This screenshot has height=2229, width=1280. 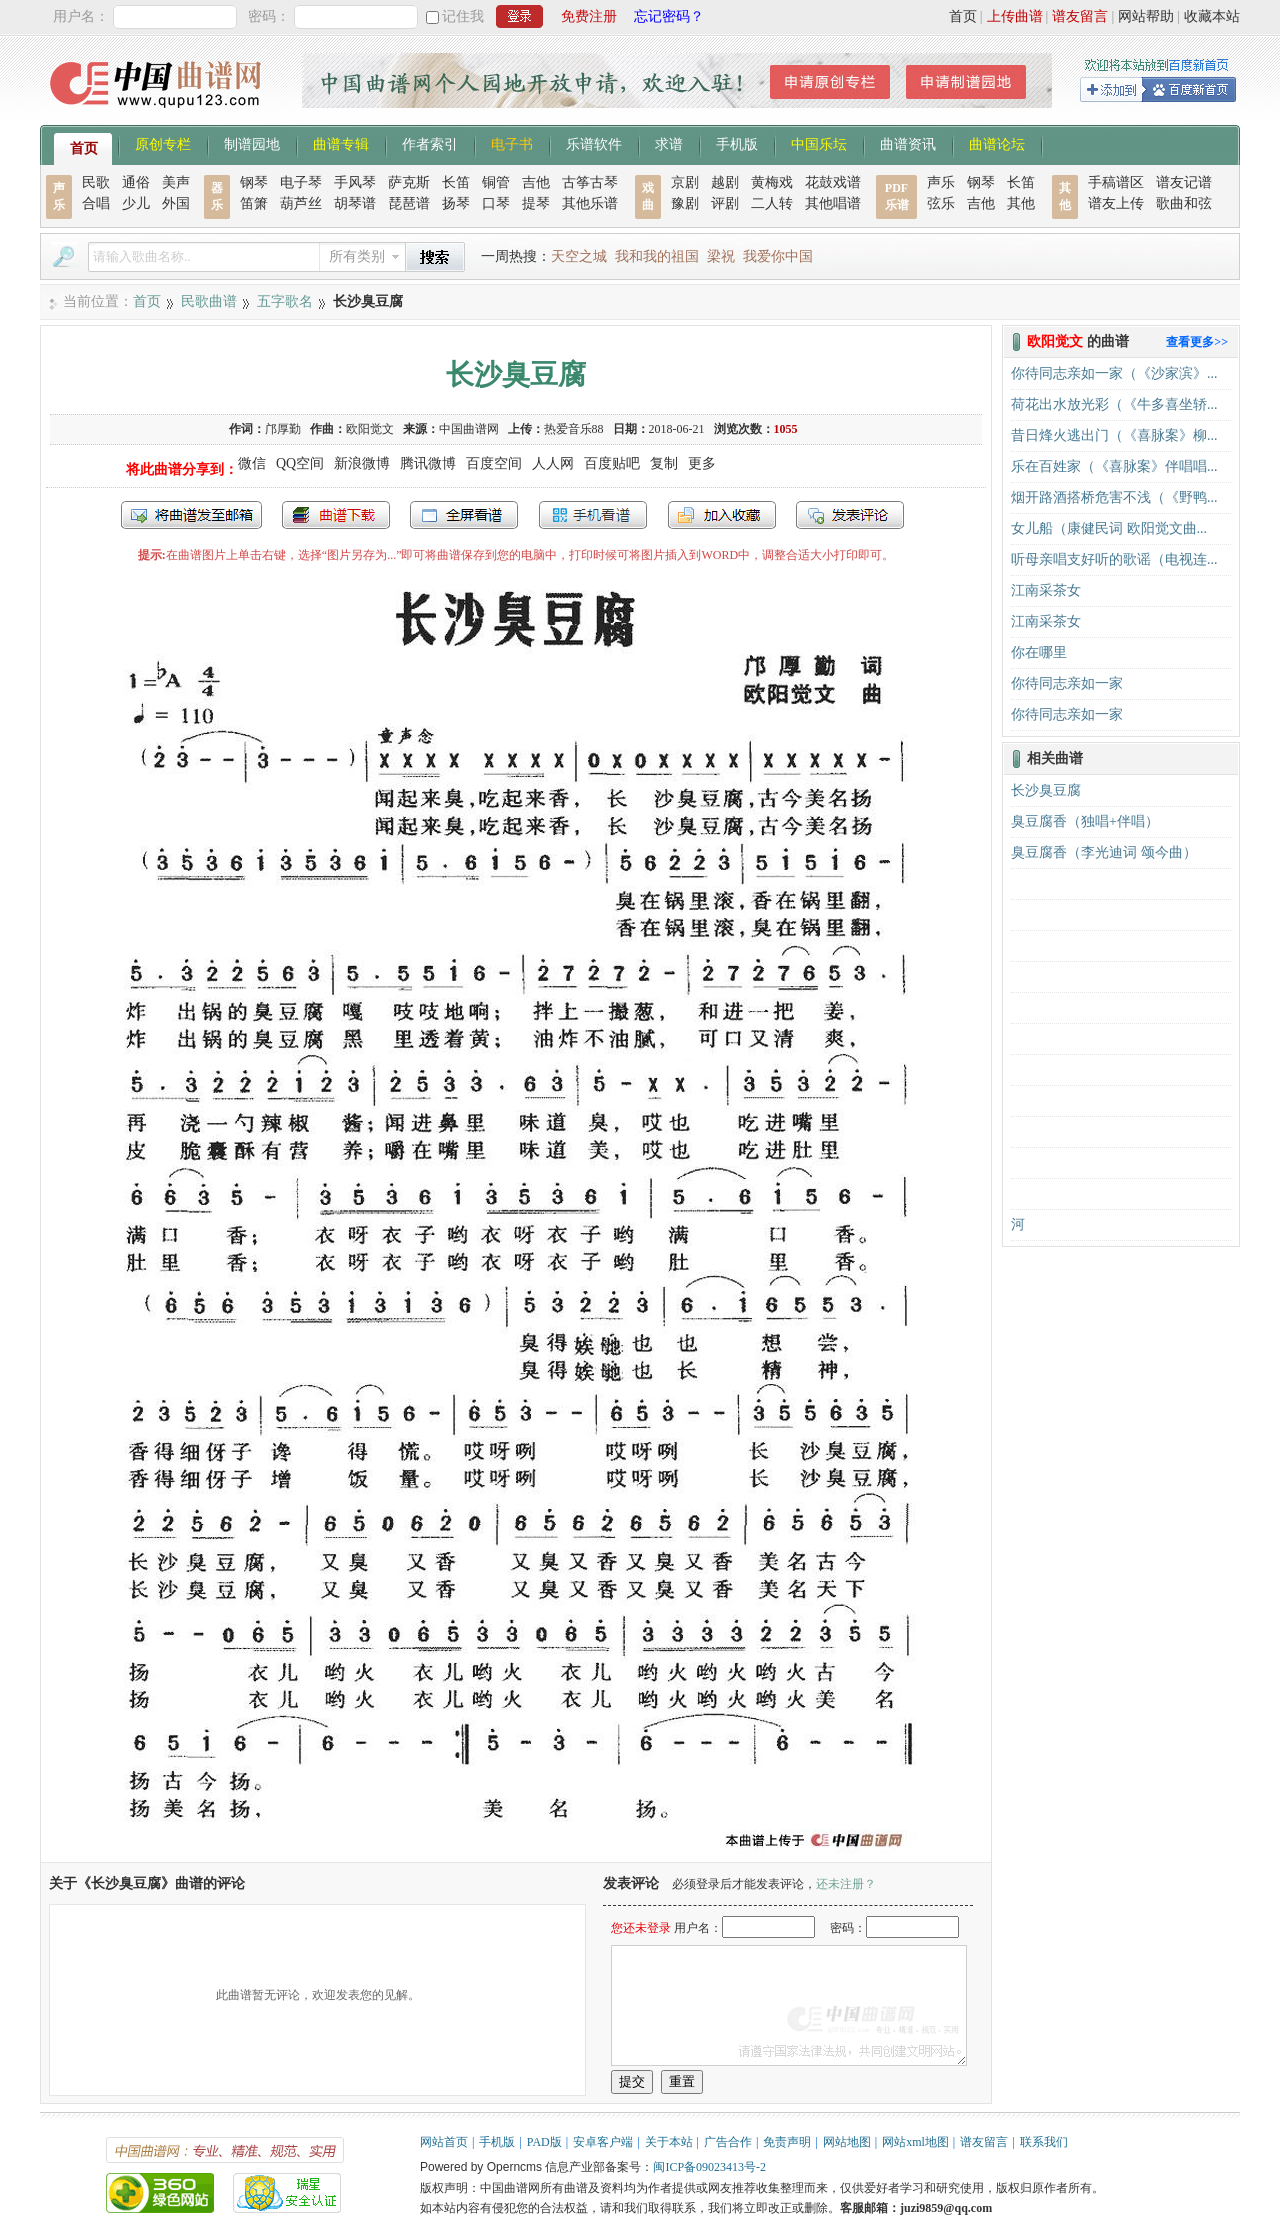 I want to click on 萨克斯, so click(x=409, y=182).